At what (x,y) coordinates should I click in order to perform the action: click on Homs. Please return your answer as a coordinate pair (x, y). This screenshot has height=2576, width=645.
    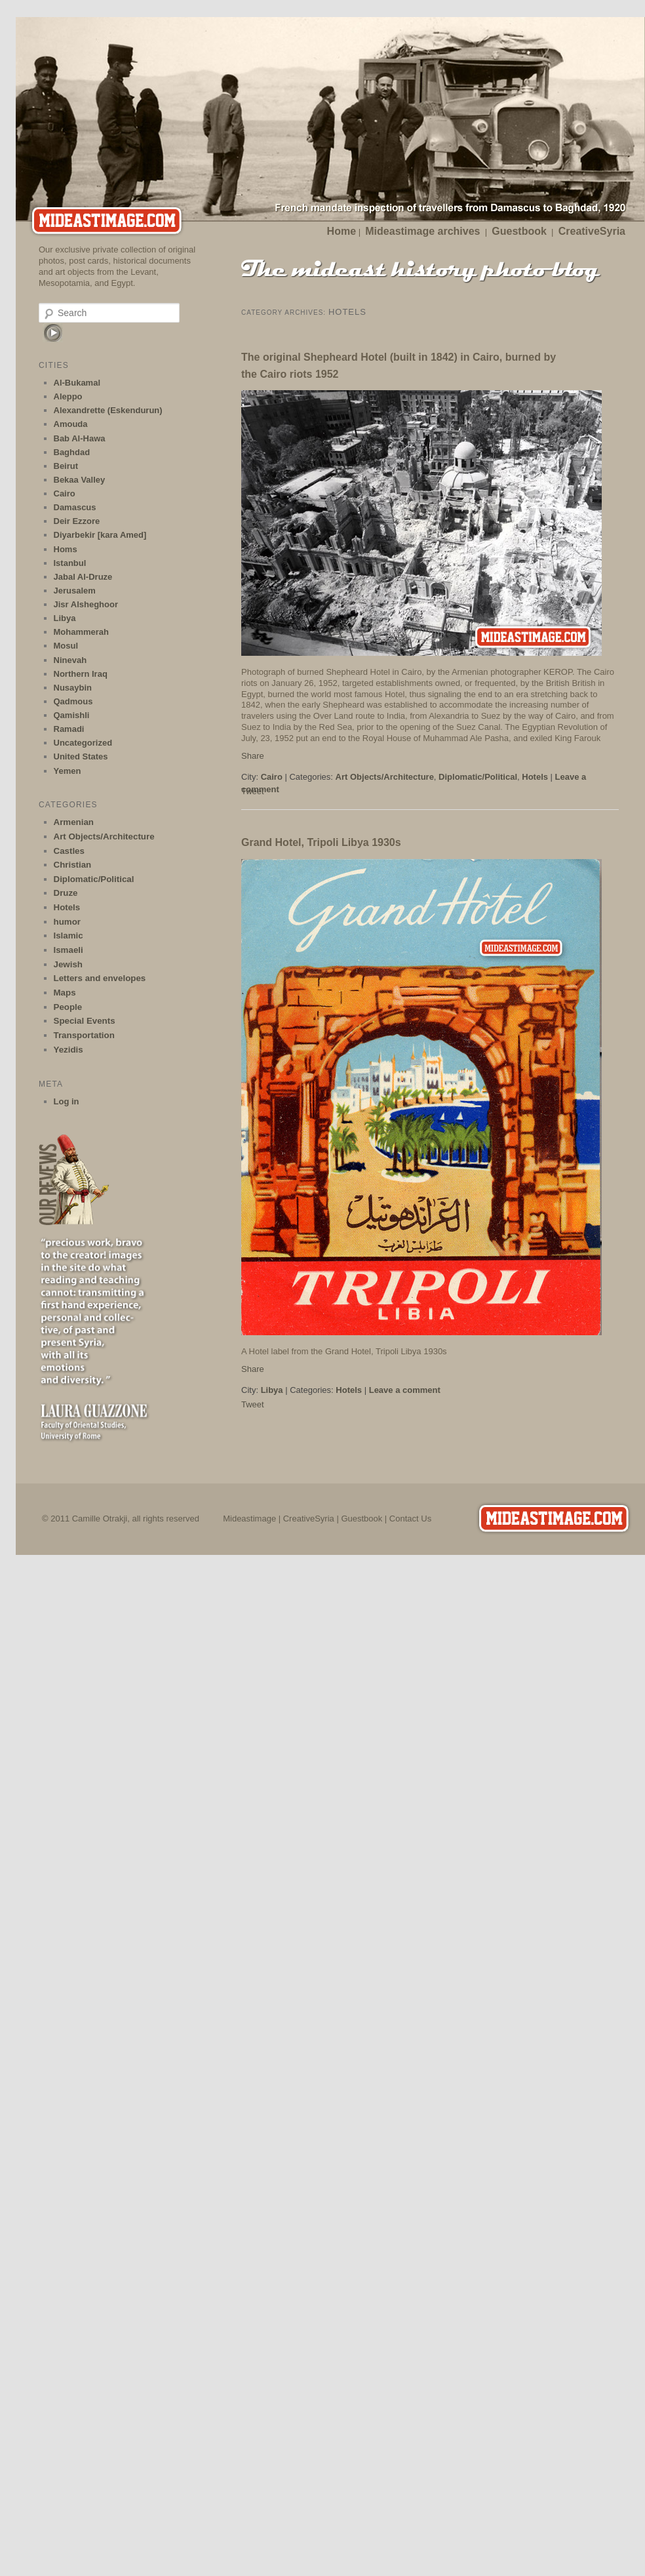
    Looking at the image, I should click on (65, 549).